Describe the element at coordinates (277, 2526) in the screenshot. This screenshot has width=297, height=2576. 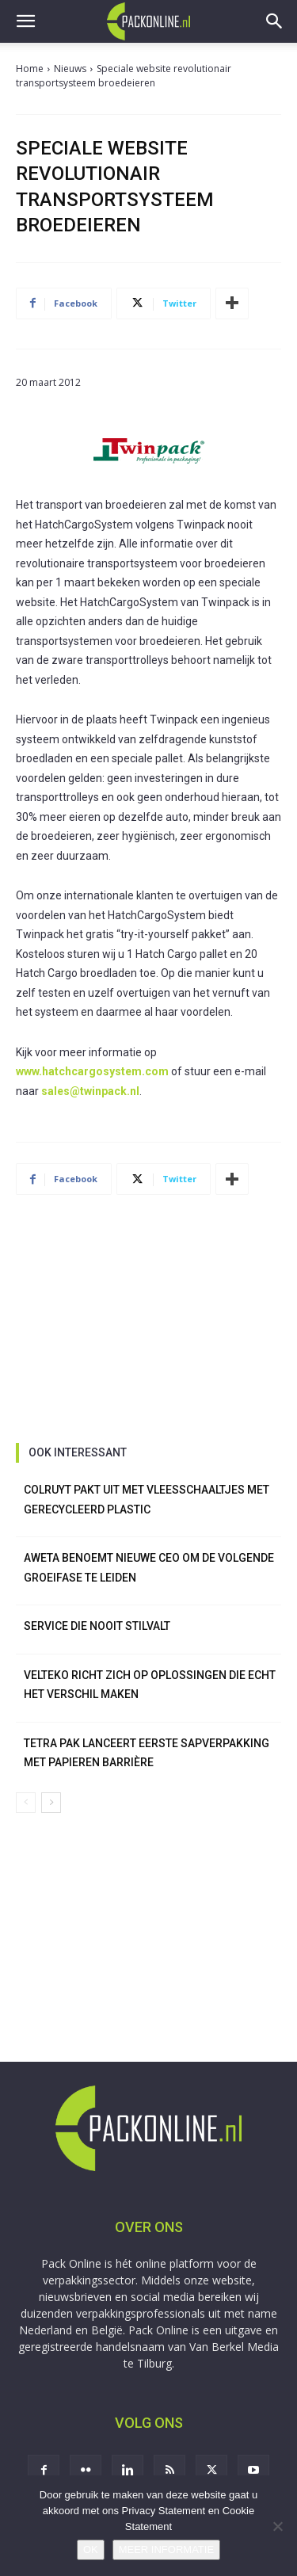
I see `[No]` at that location.